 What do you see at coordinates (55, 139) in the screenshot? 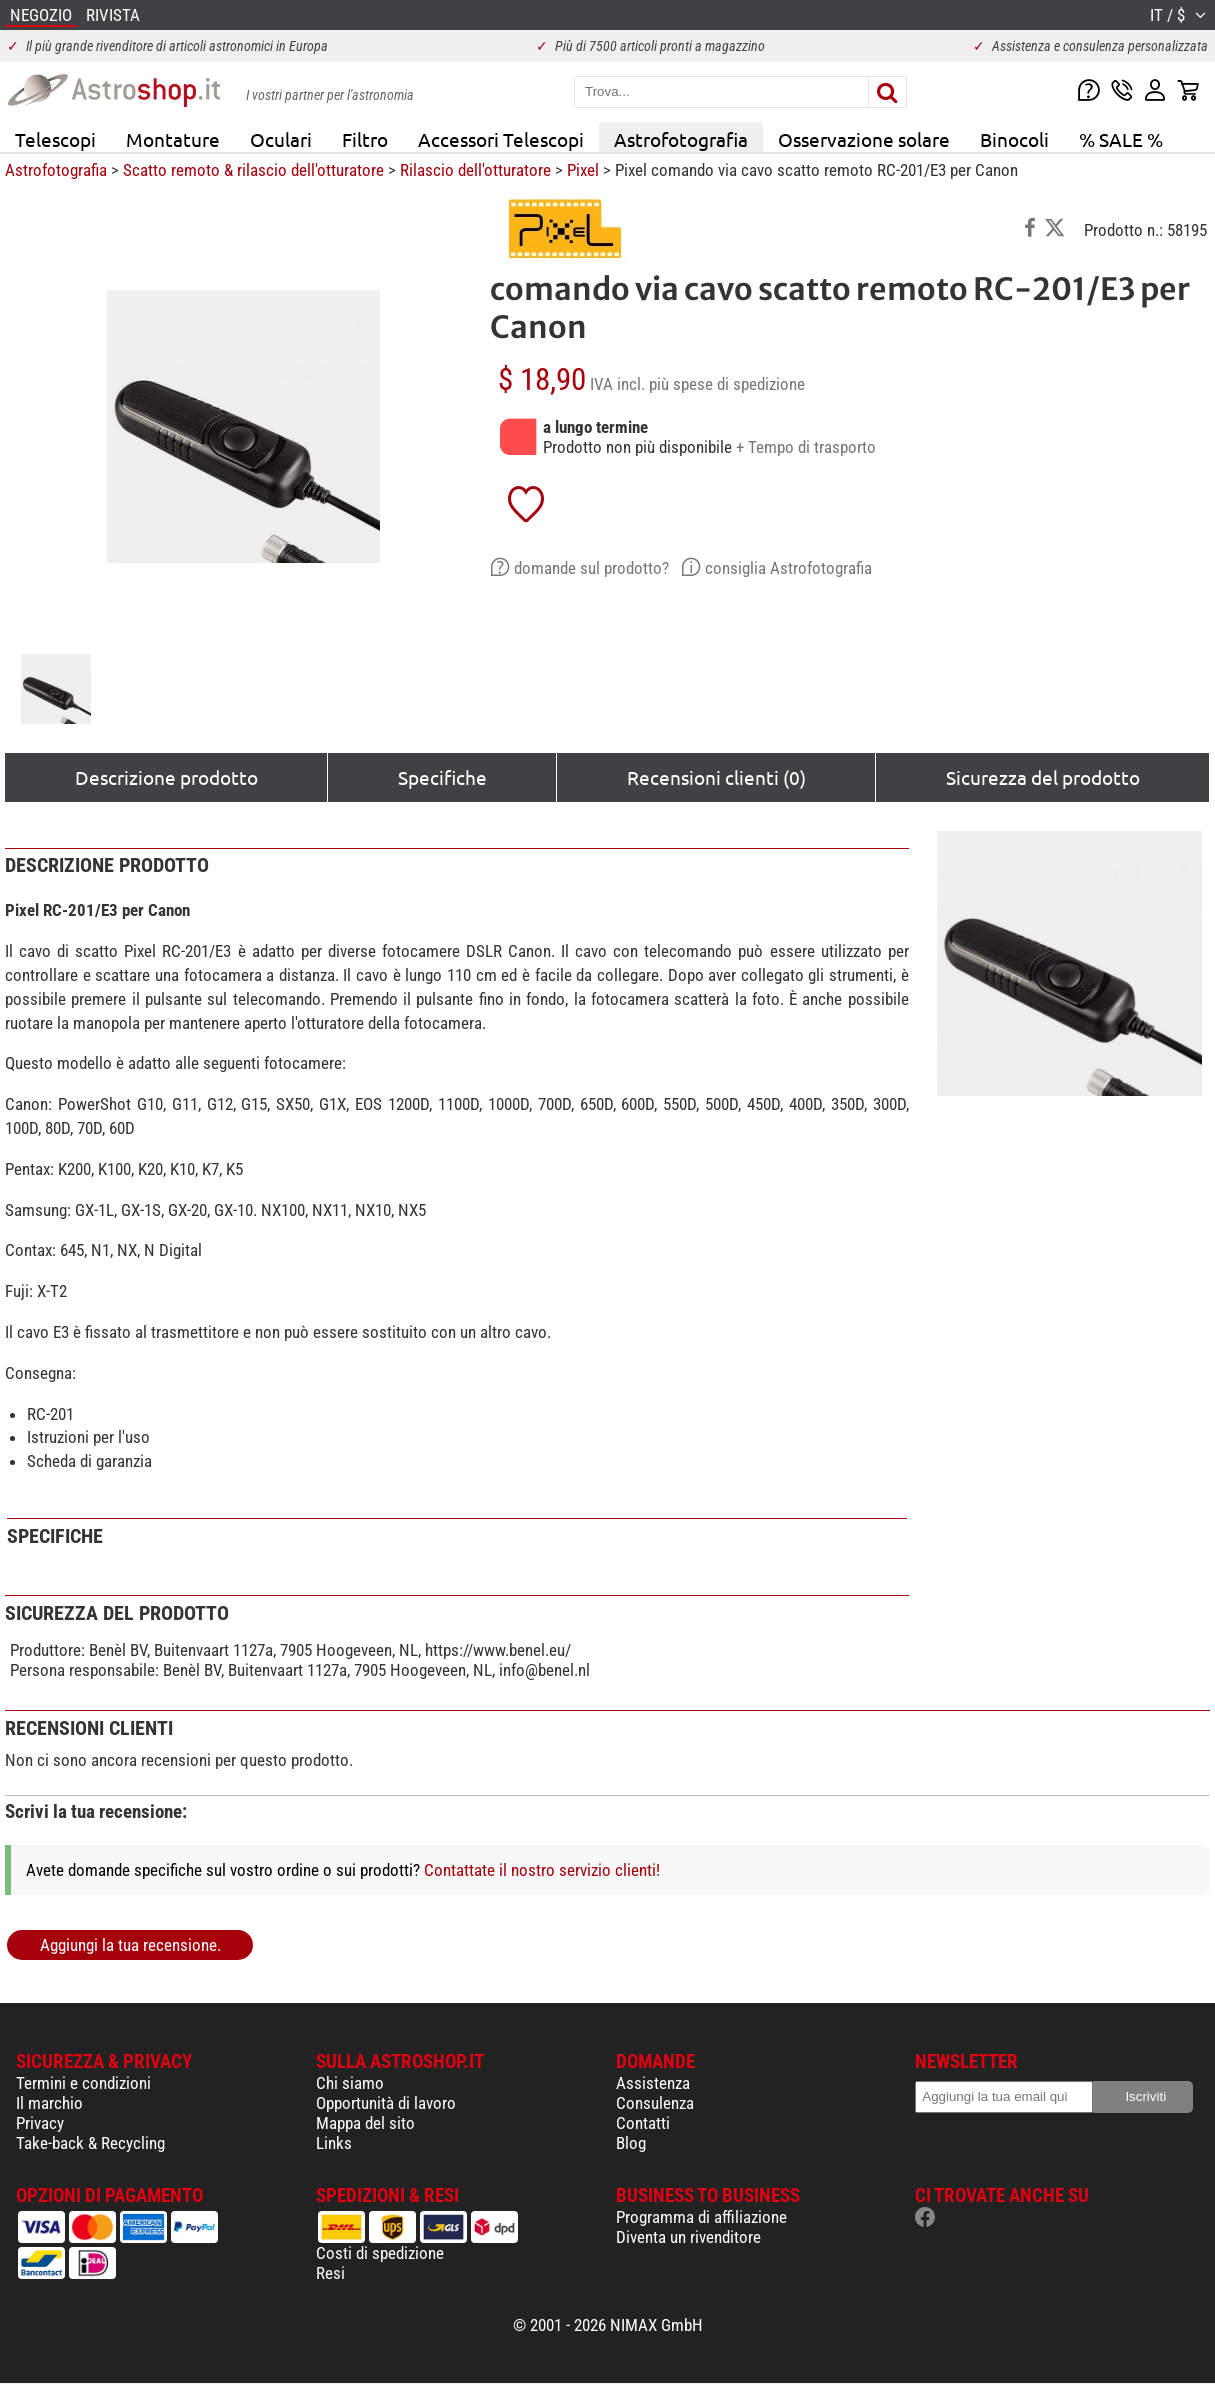
I see `Telescopi` at bounding box center [55, 139].